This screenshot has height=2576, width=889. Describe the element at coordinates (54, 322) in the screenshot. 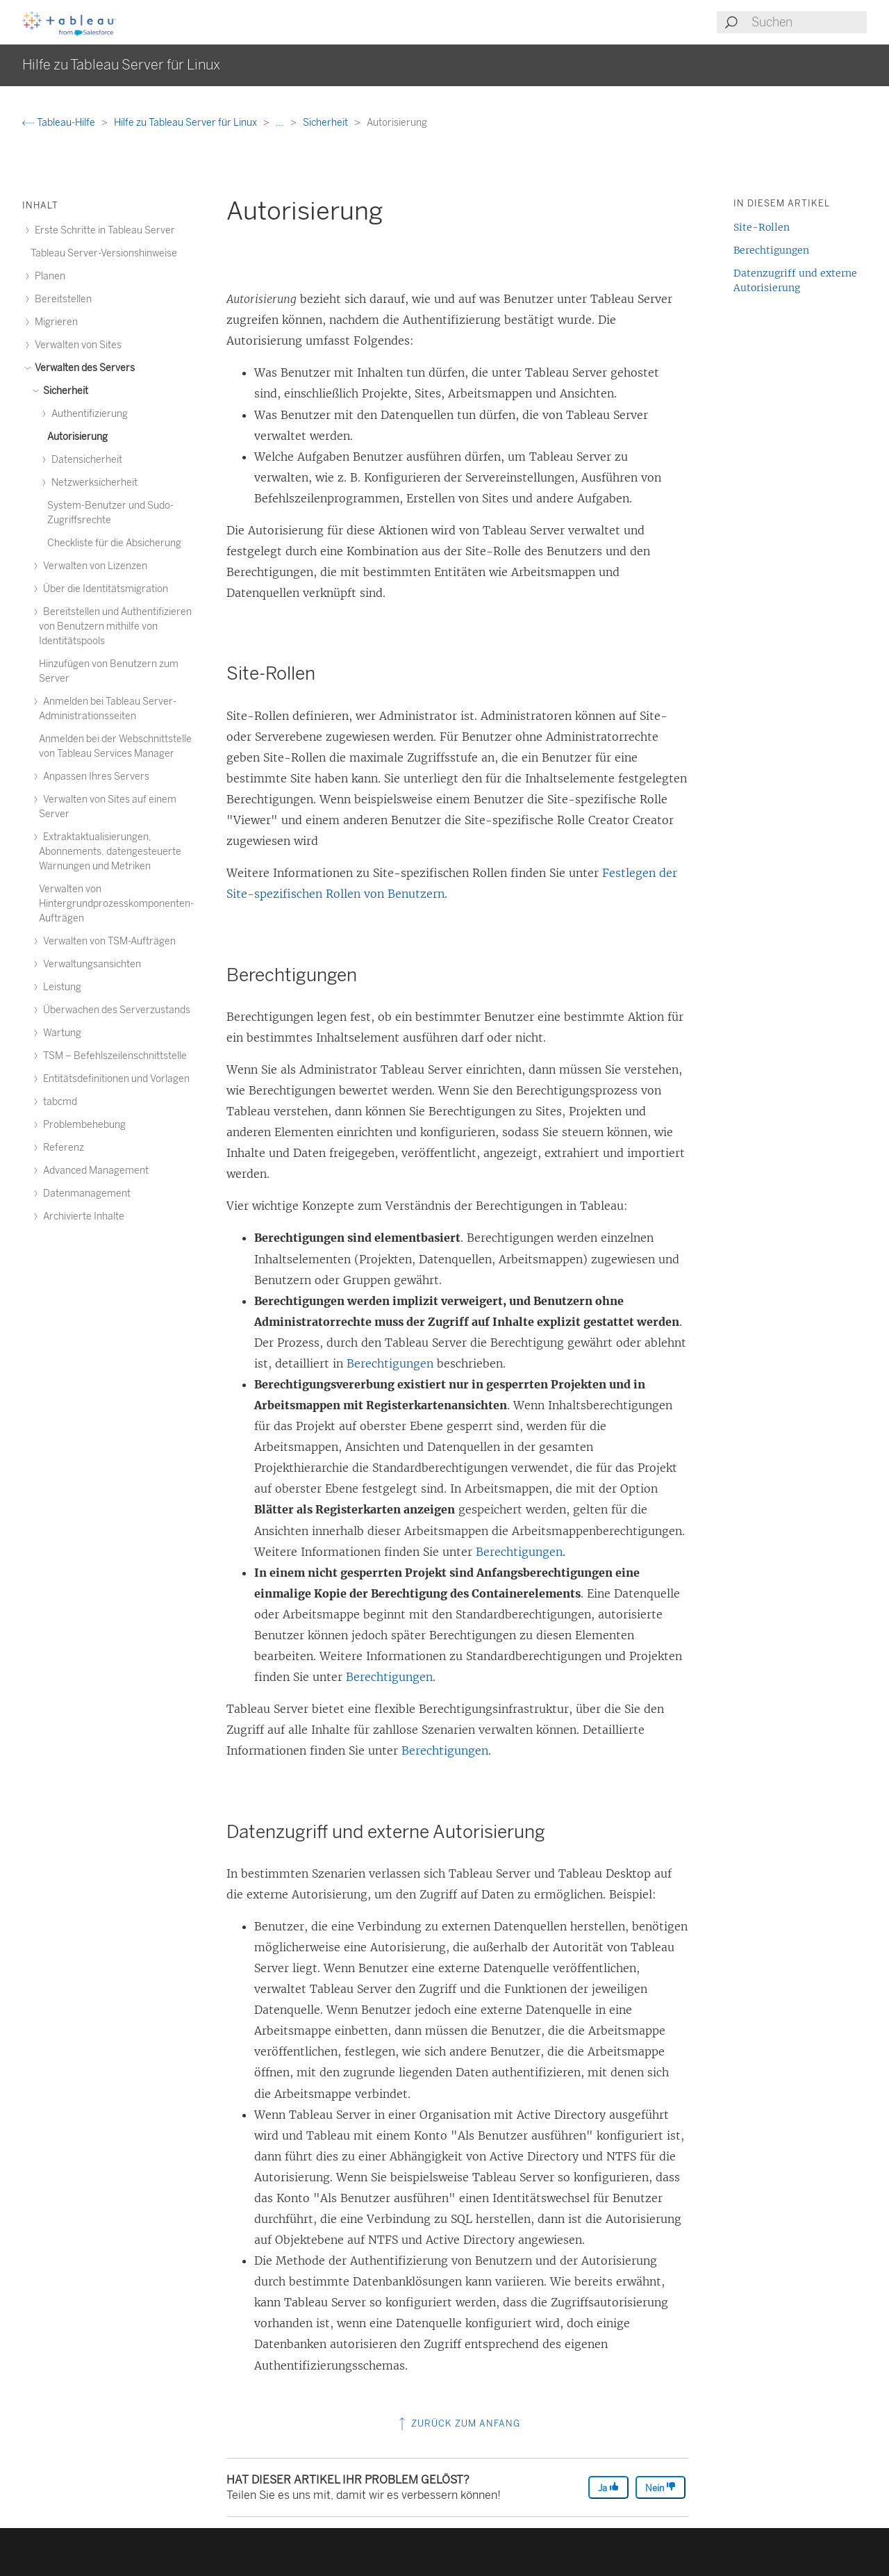

I see `Migrieren [treeitem]` at that location.